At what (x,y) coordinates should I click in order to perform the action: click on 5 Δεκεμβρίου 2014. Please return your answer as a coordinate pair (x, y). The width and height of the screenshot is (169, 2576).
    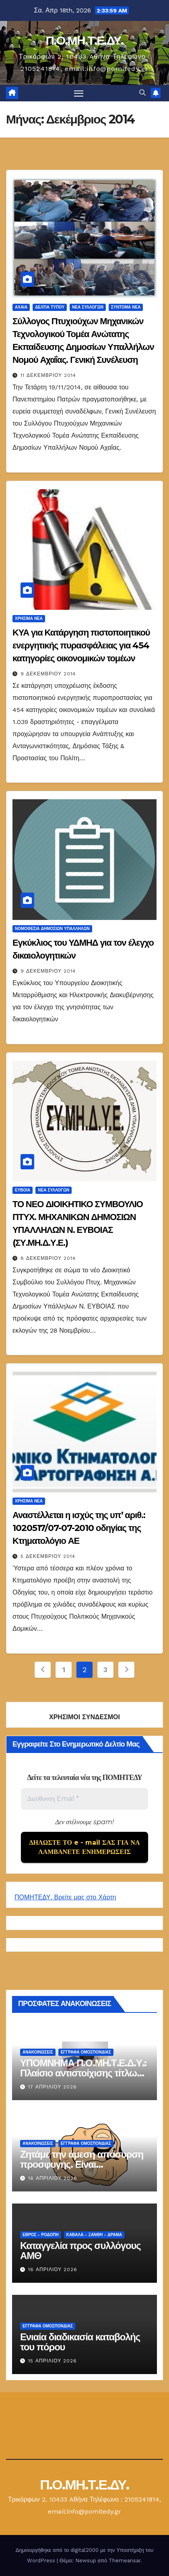
    Looking at the image, I should click on (48, 1556).